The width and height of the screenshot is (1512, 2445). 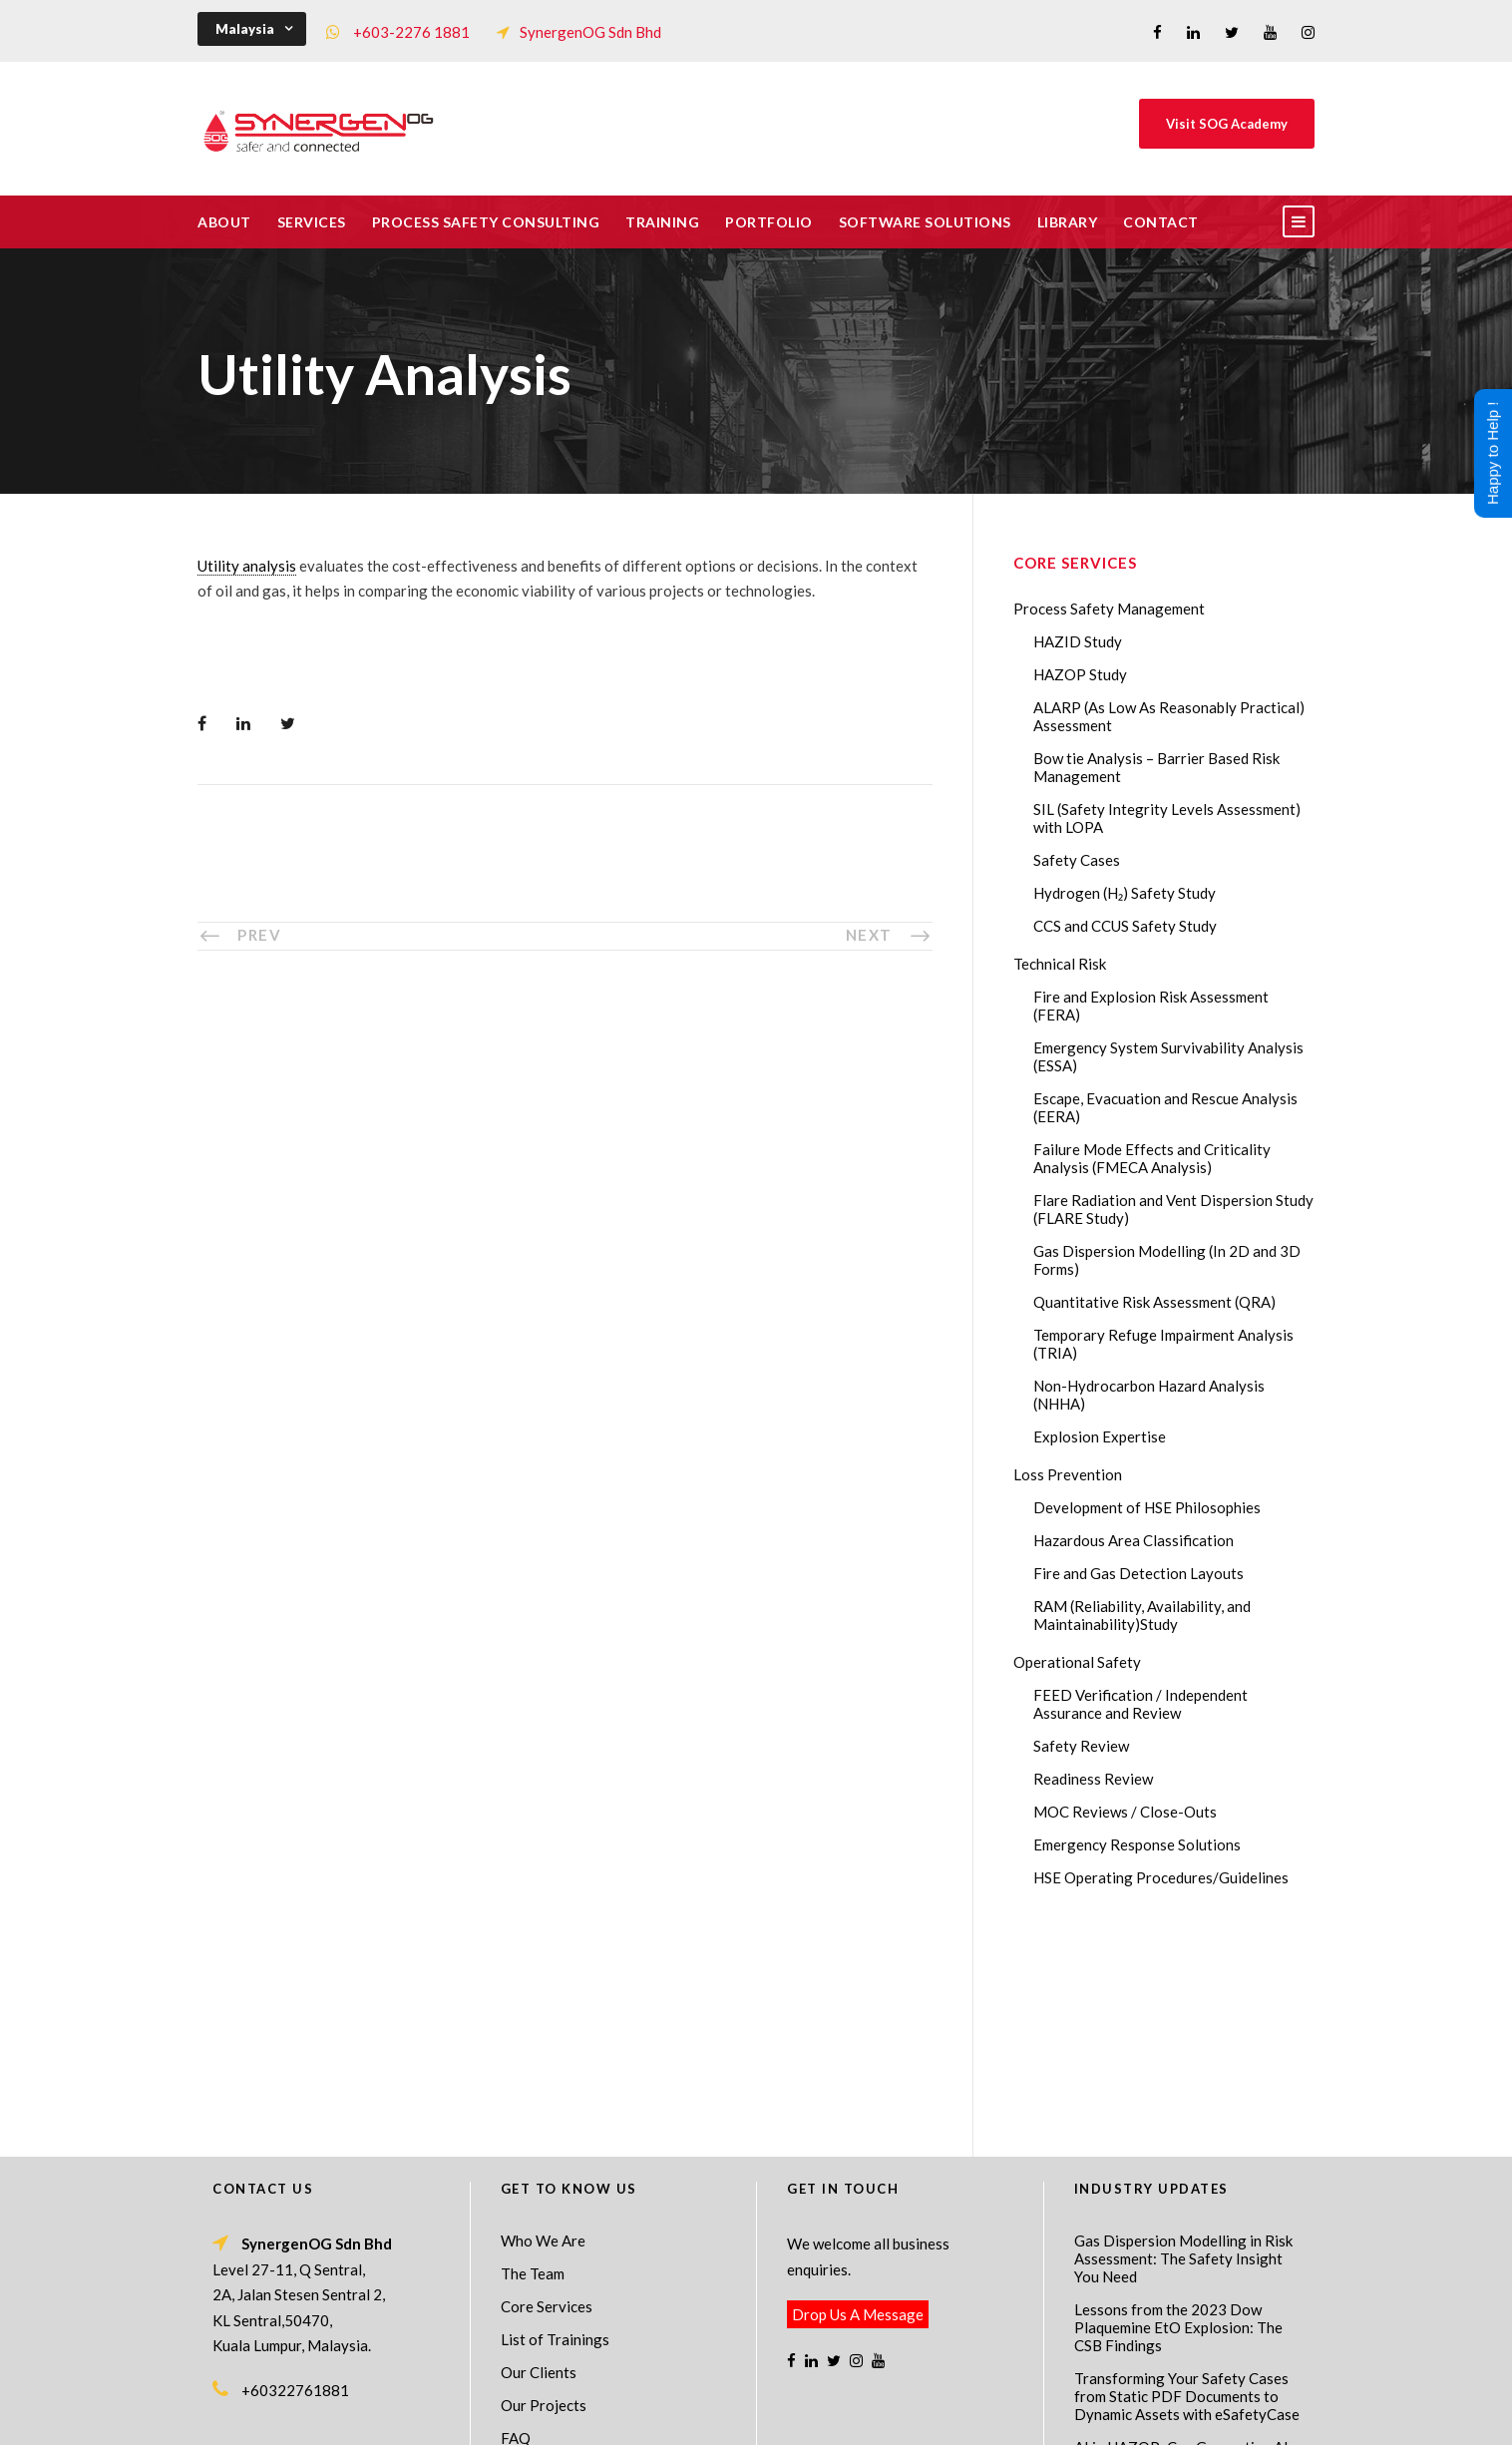 I want to click on Services, so click(x=311, y=221).